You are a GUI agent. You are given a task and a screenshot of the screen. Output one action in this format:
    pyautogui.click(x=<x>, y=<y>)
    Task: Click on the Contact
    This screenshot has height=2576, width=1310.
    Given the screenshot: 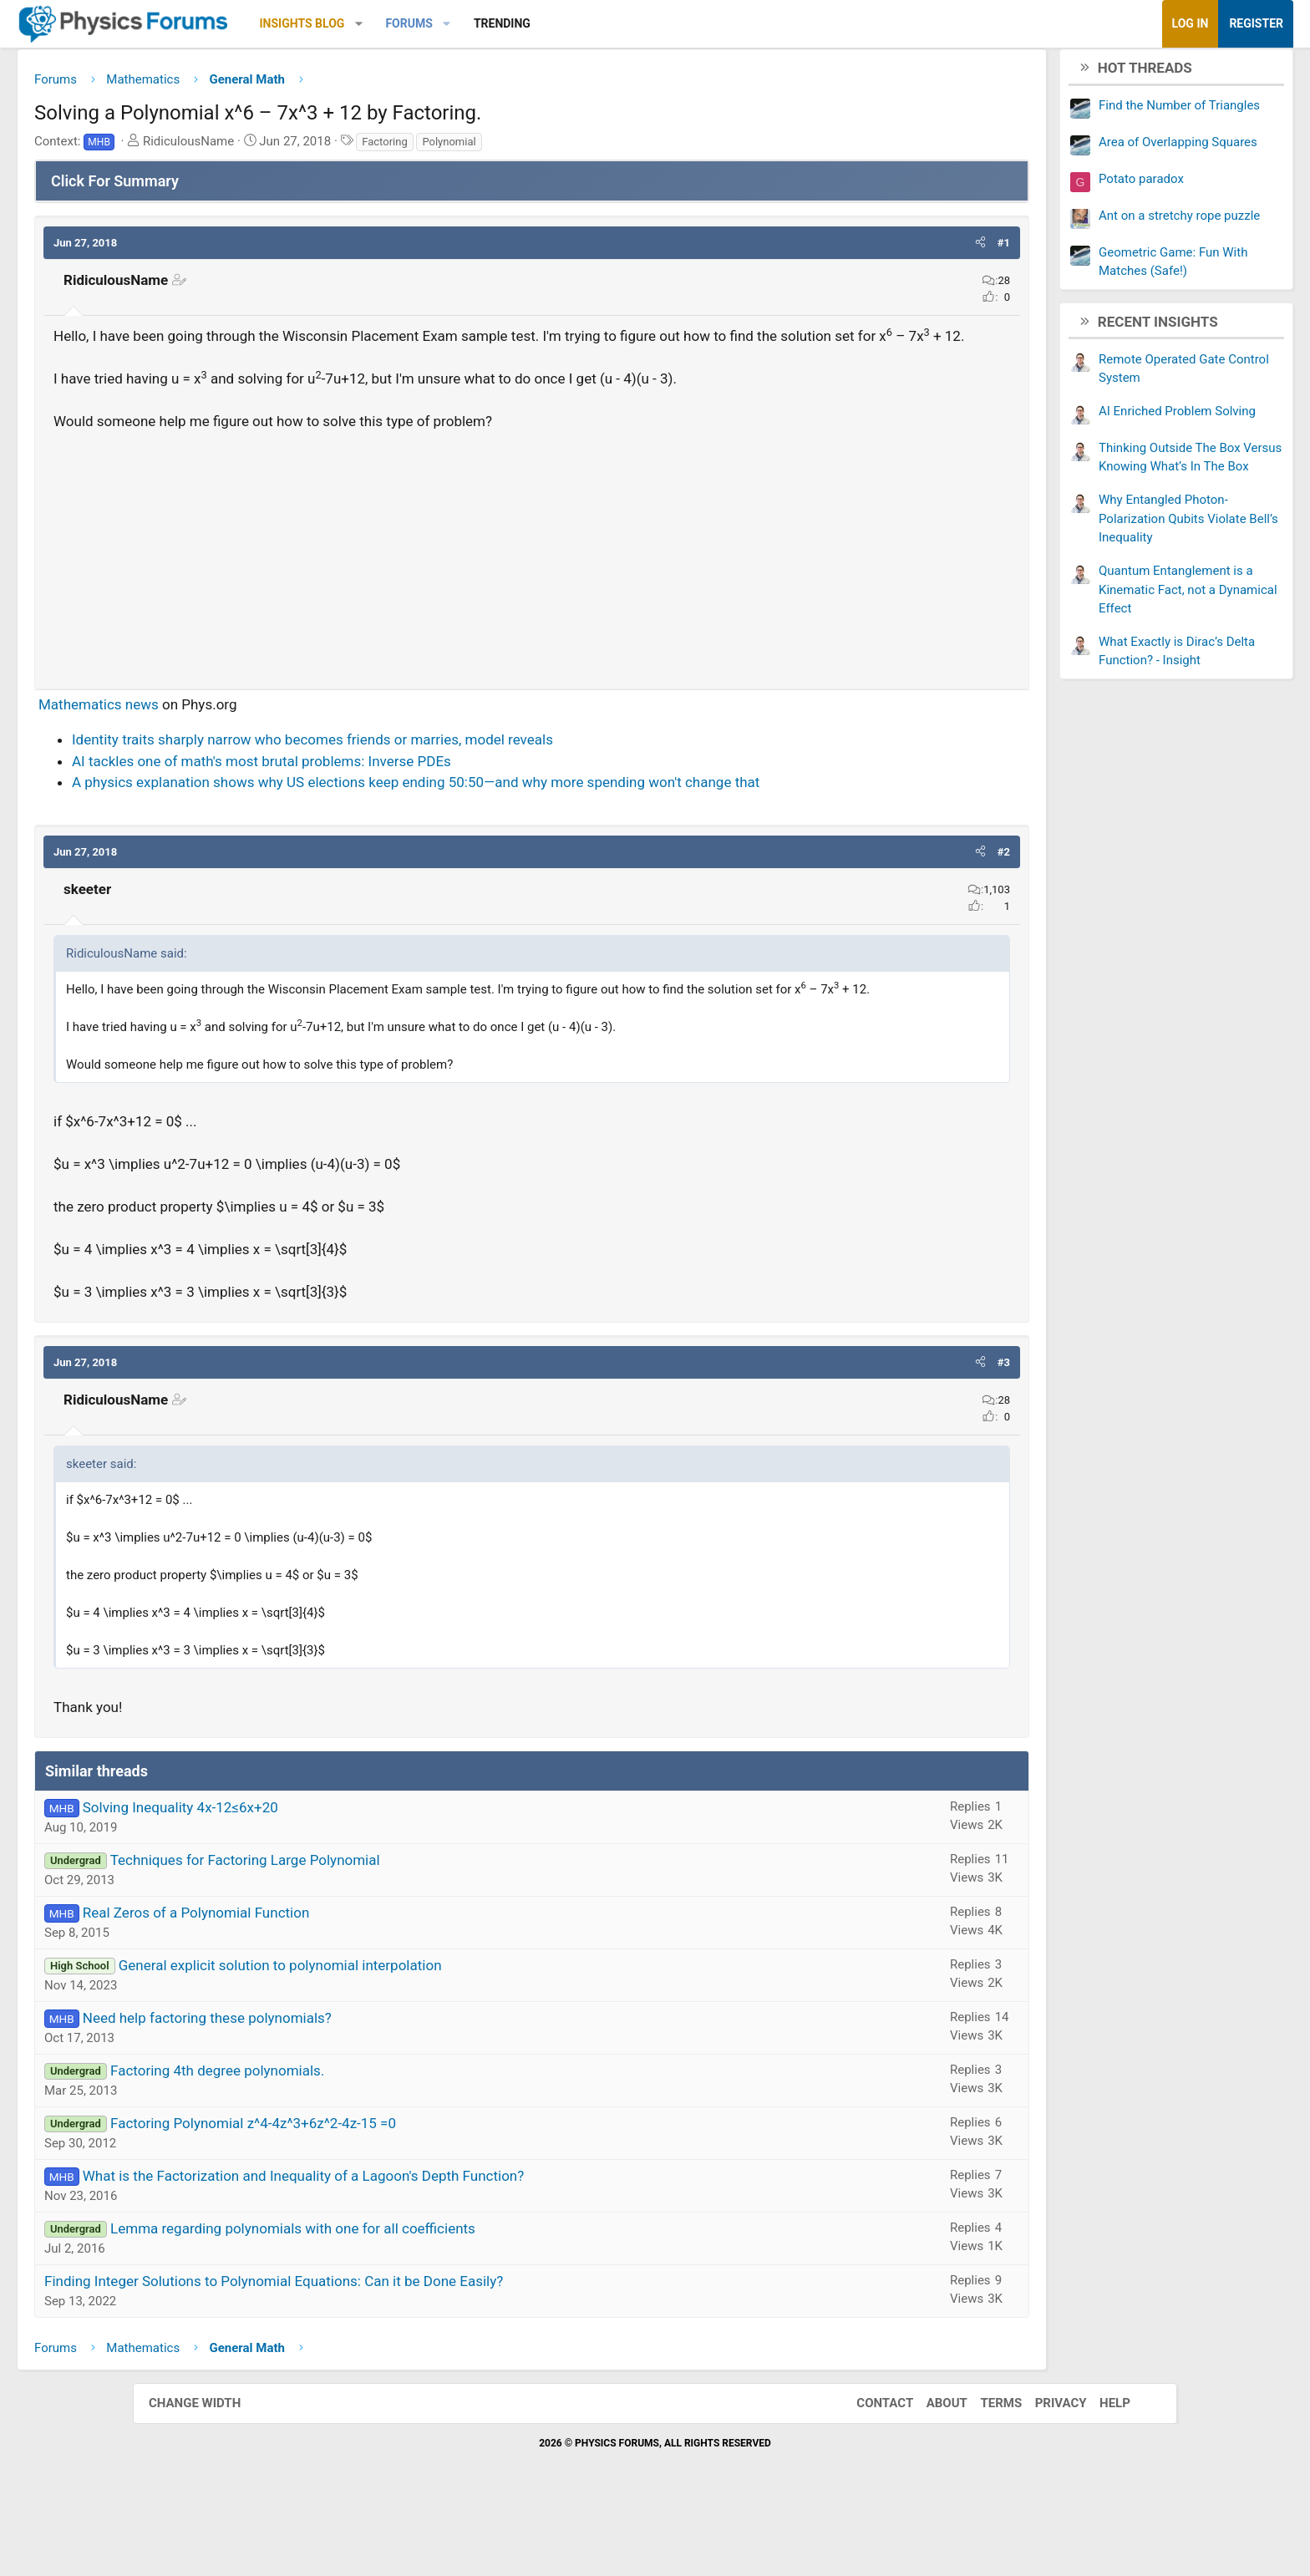 What is the action you would take?
    pyautogui.click(x=868, y=2470)
    